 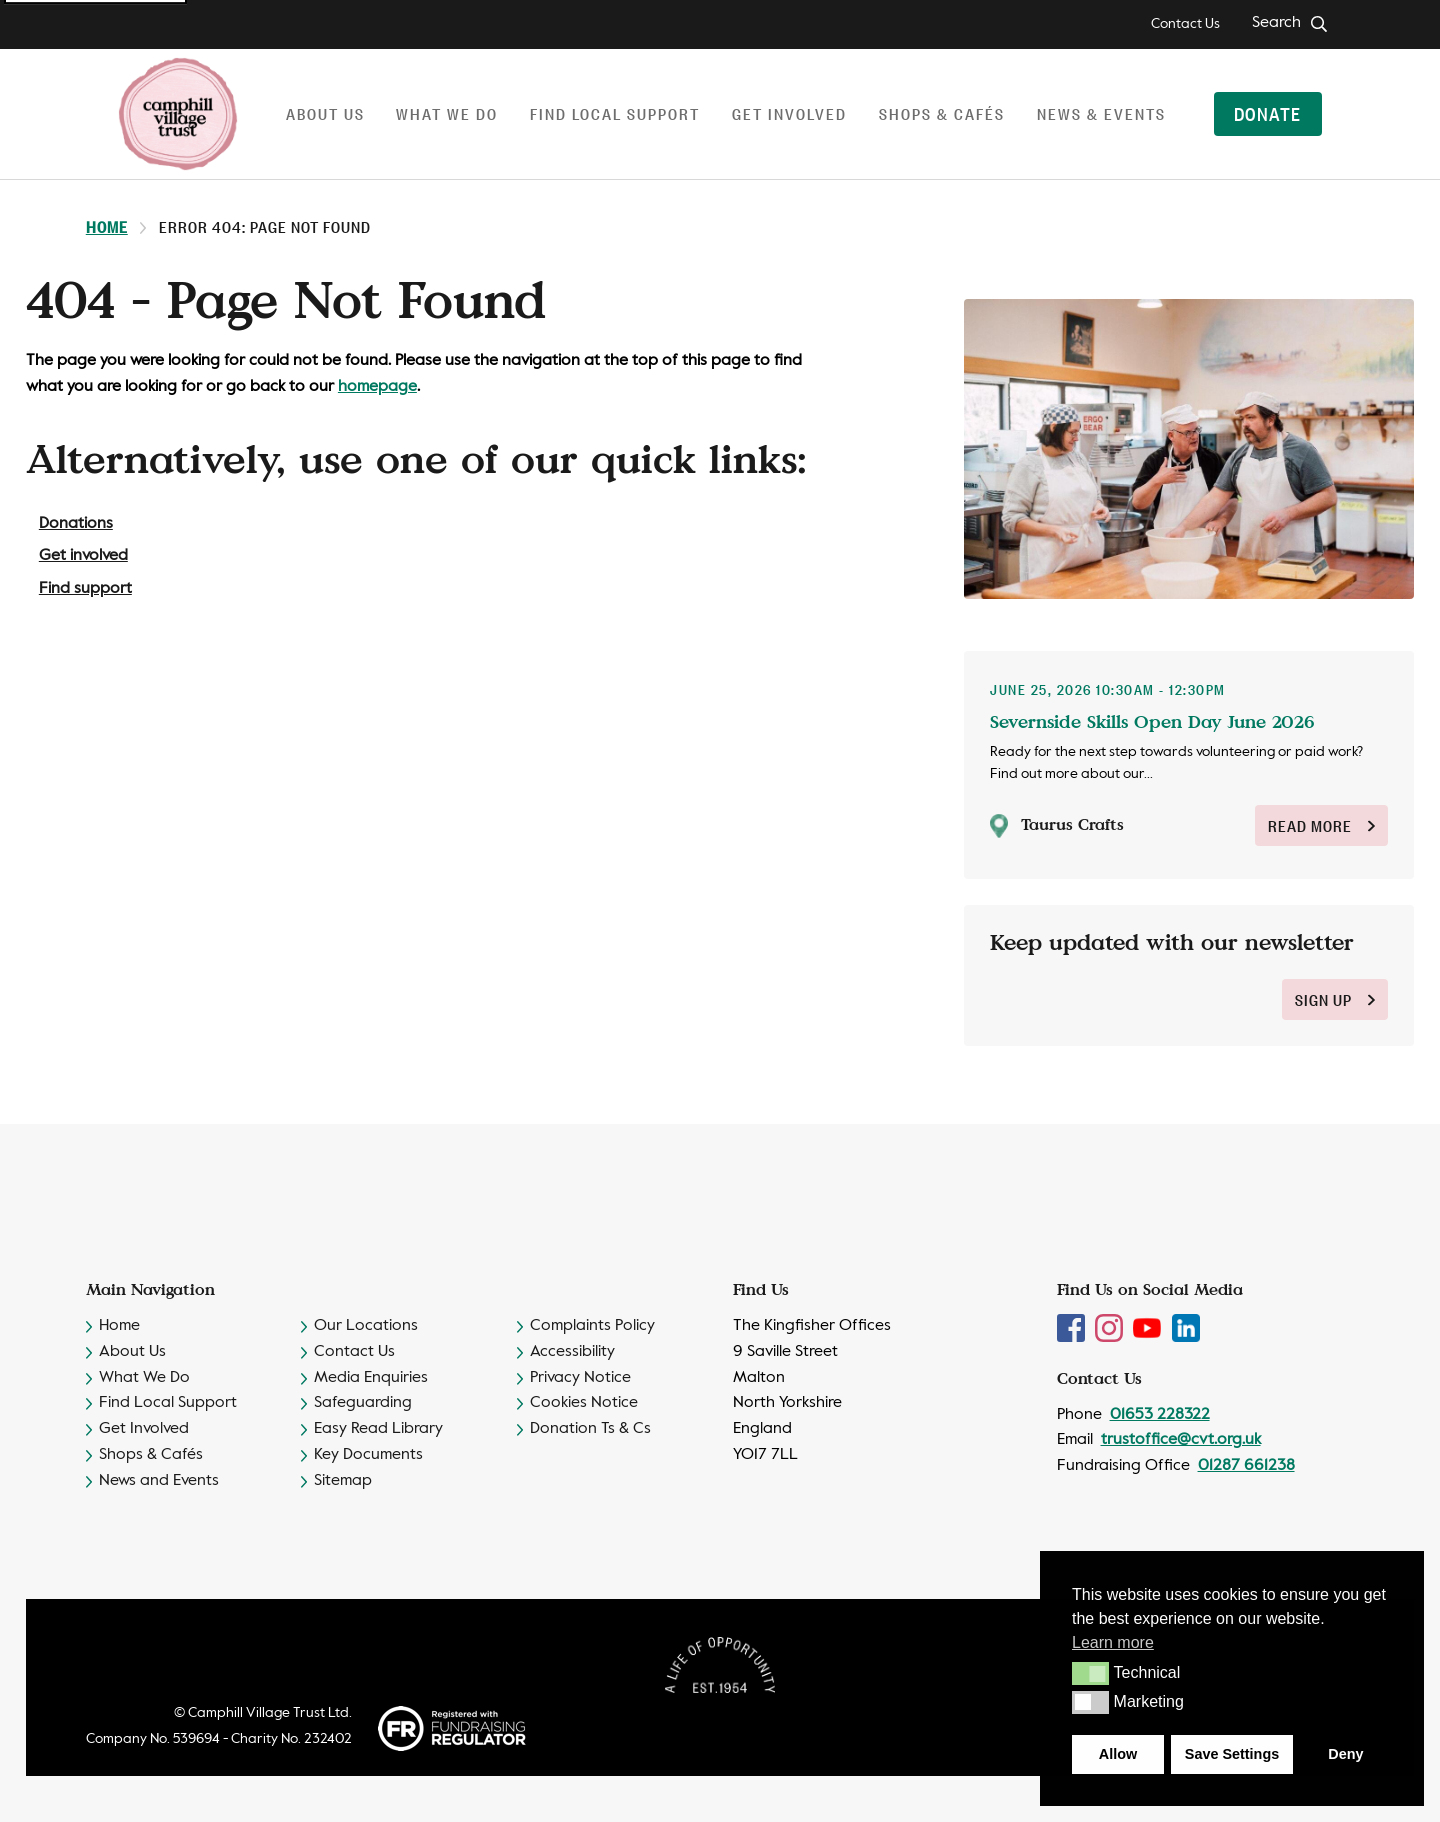 What do you see at coordinates (572, 1352) in the screenshot?
I see `Accessibility` at bounding box center [572, 1352].